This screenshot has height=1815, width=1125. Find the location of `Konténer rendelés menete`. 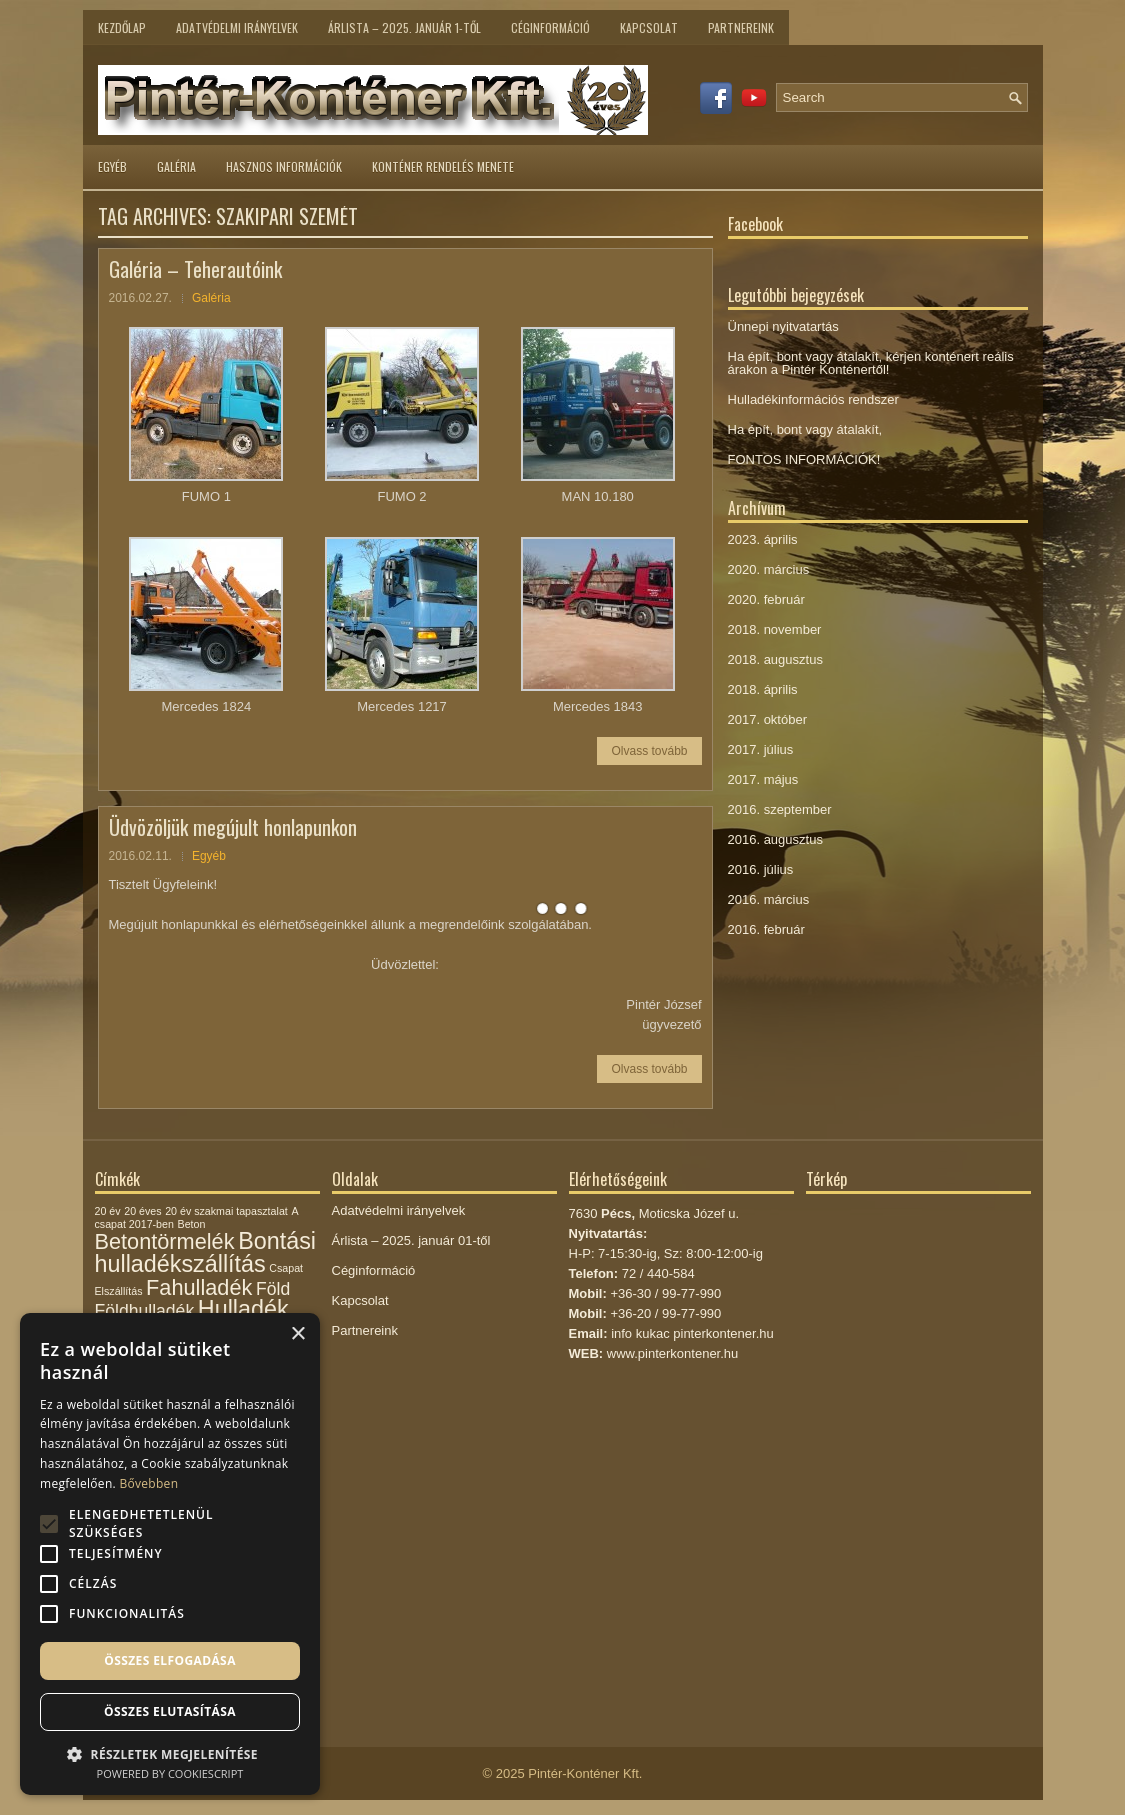

Konténer rendelés menete is located at coordinates (443, 166).